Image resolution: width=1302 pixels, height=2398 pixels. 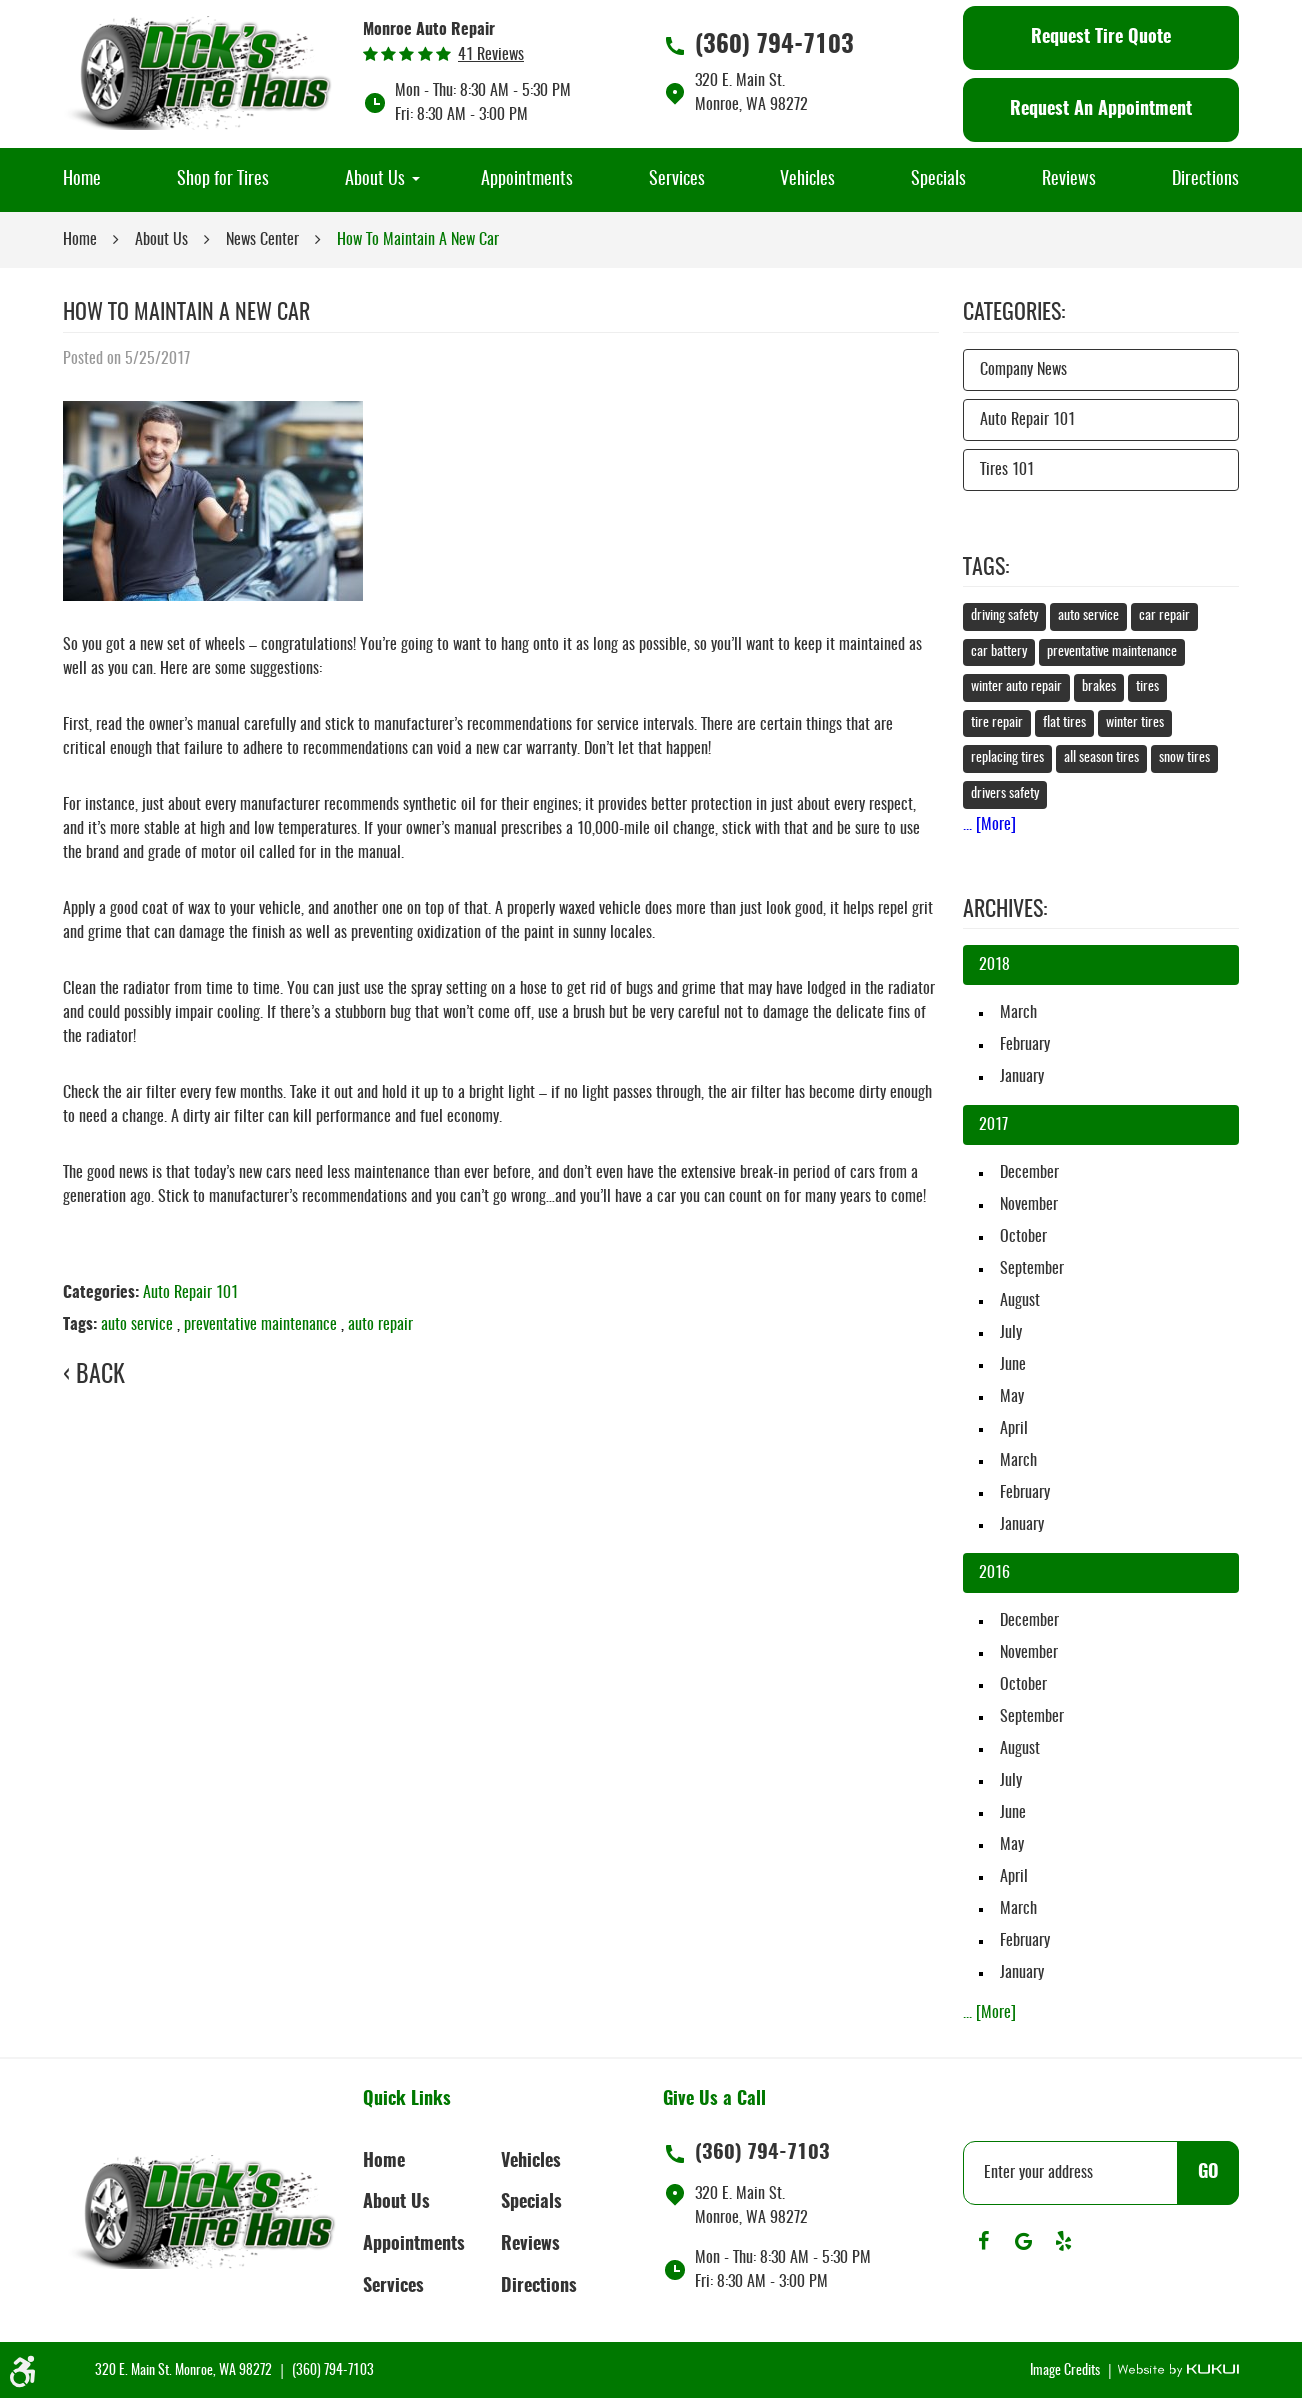 I want to click on February, so click(x=1025, y=1045).